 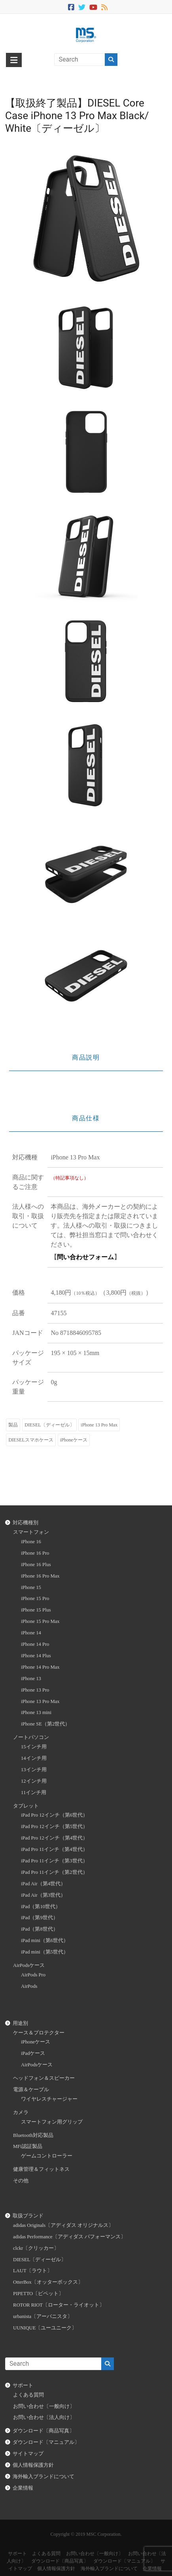 I want to click on ROTOR RIOT〔ローター・ライオット〕, so click(x=58, y=2305).